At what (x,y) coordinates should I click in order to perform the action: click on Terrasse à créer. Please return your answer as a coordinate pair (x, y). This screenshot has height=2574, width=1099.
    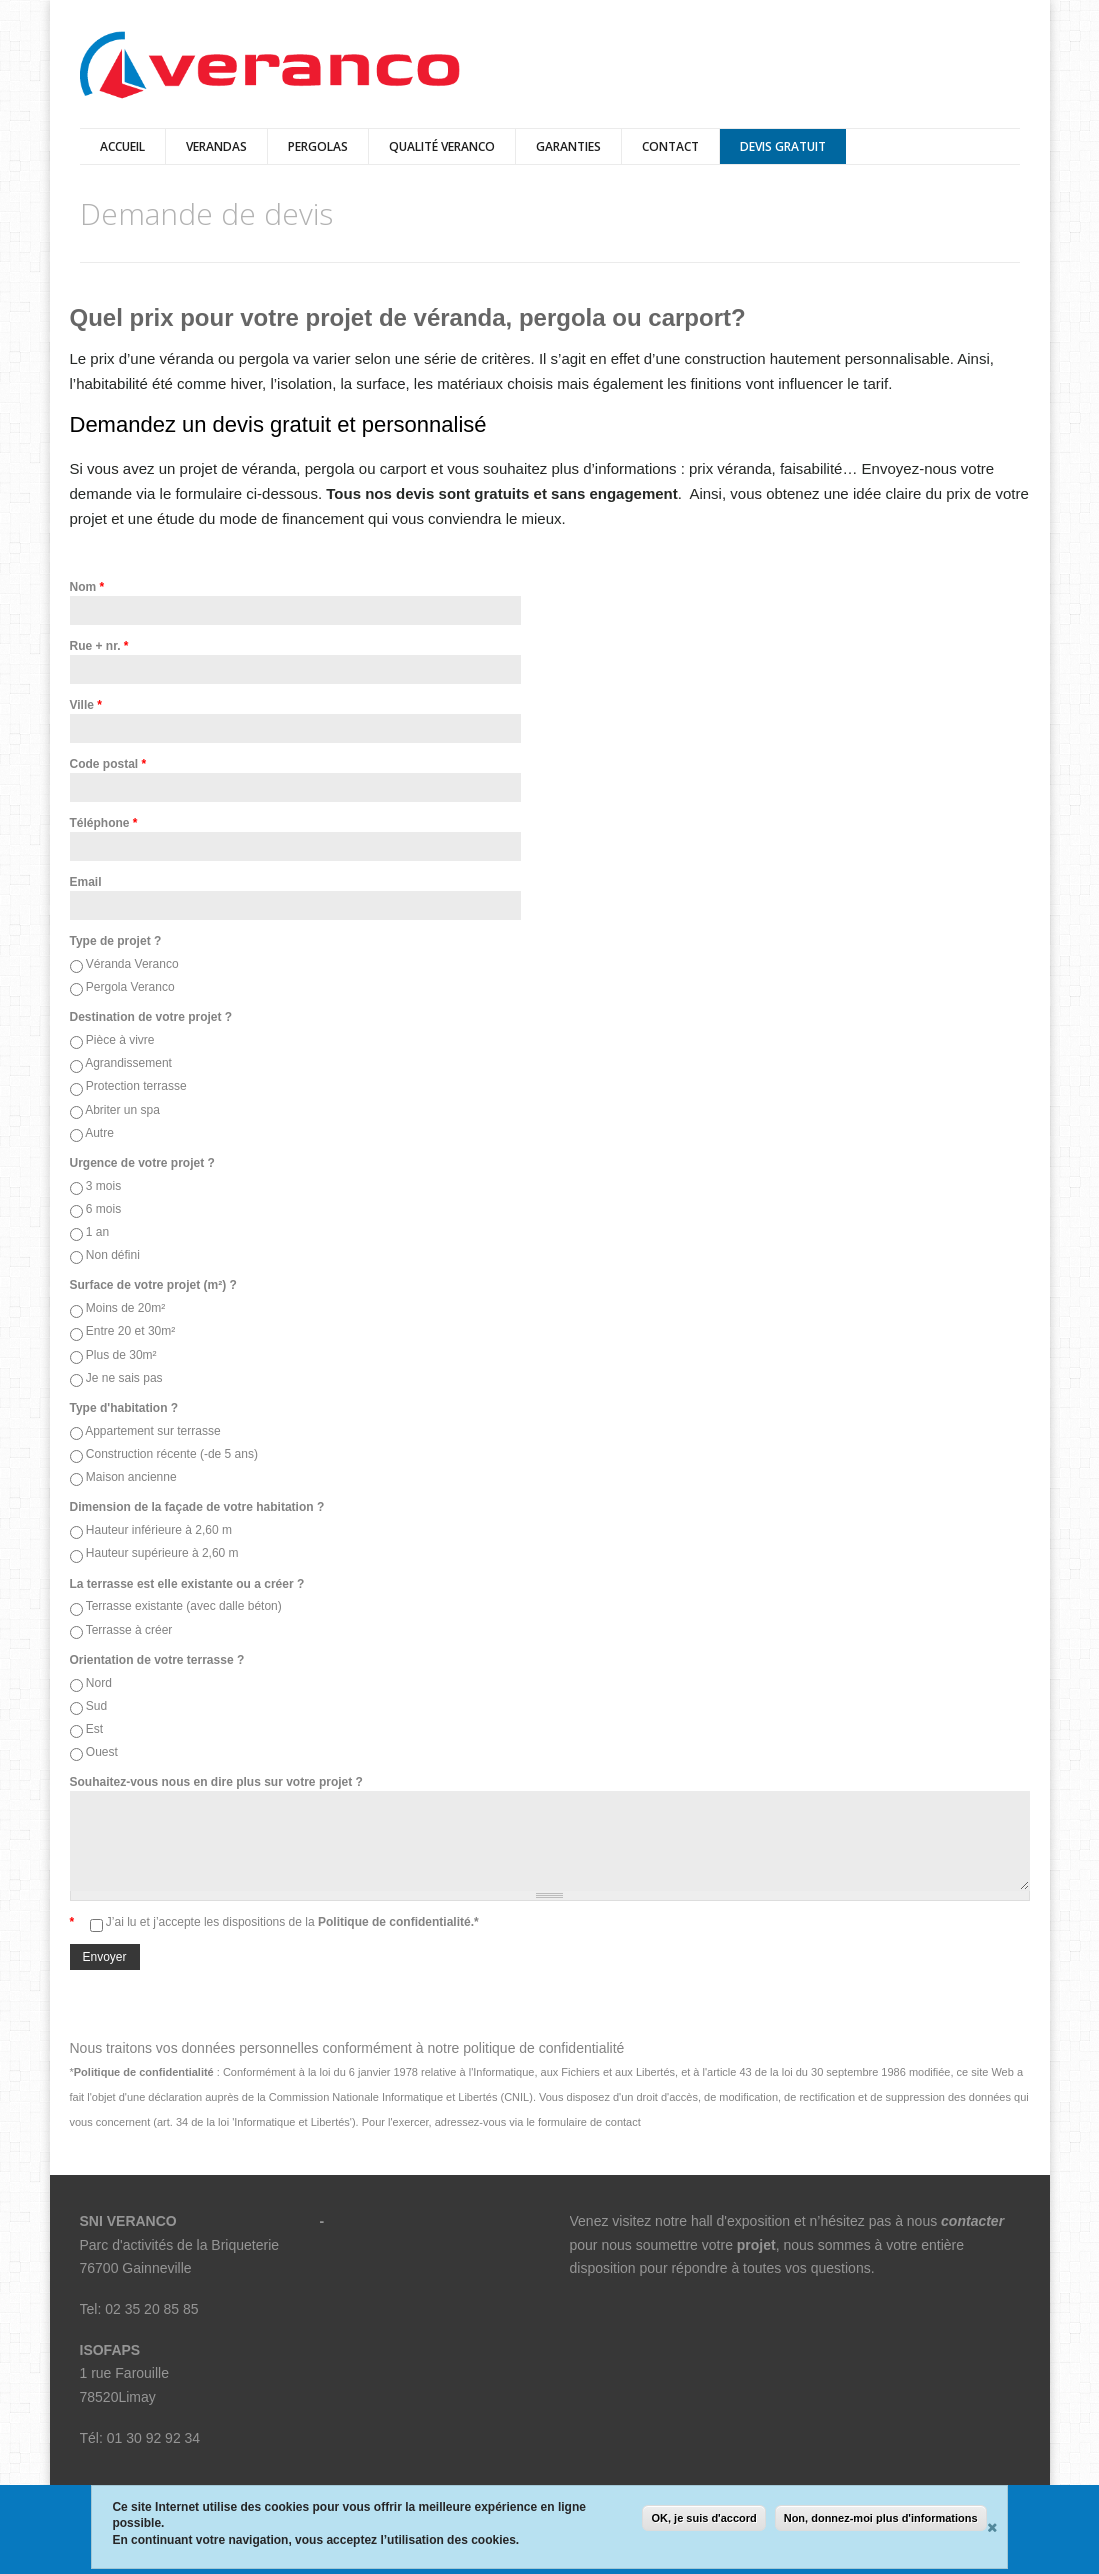
    Looking at the image, I should click on (129, 1630).